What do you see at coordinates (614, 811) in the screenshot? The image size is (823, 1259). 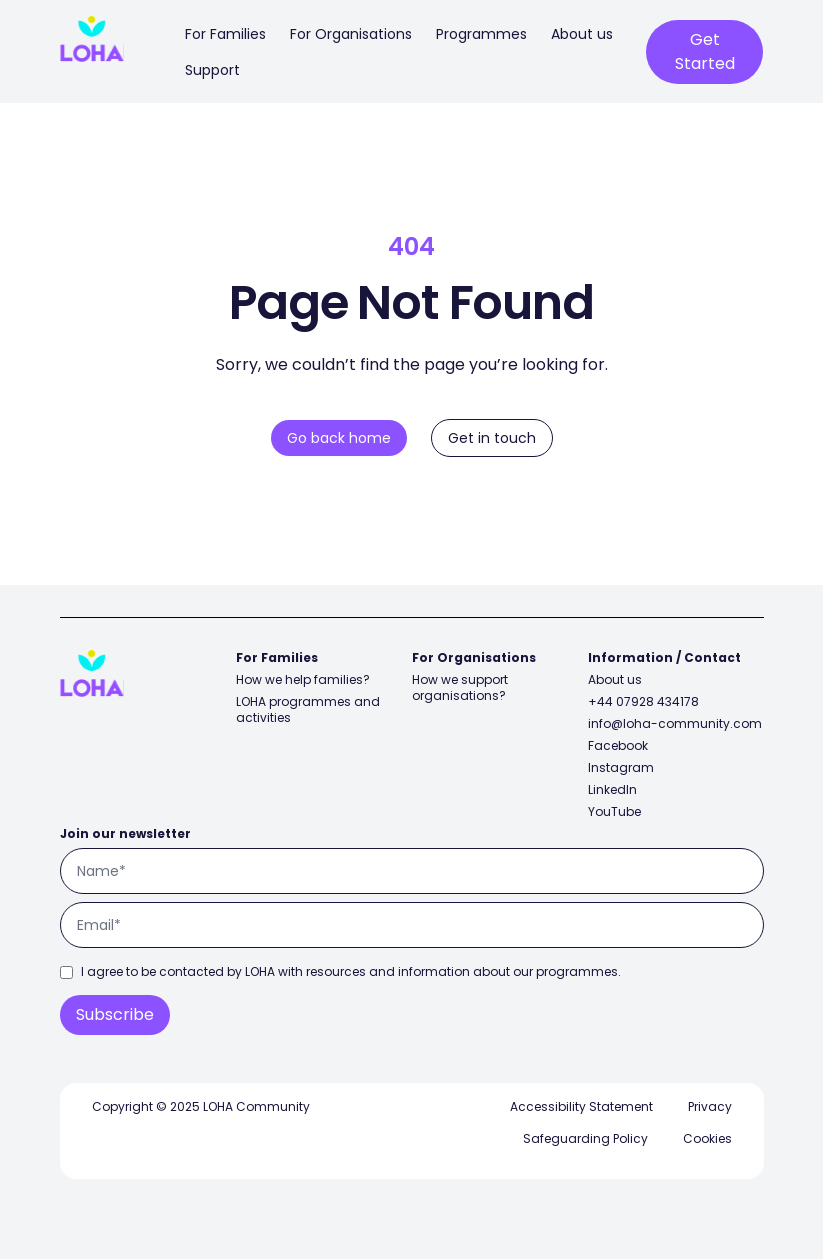 I see `YouTube` at bounding box center [614, 811].